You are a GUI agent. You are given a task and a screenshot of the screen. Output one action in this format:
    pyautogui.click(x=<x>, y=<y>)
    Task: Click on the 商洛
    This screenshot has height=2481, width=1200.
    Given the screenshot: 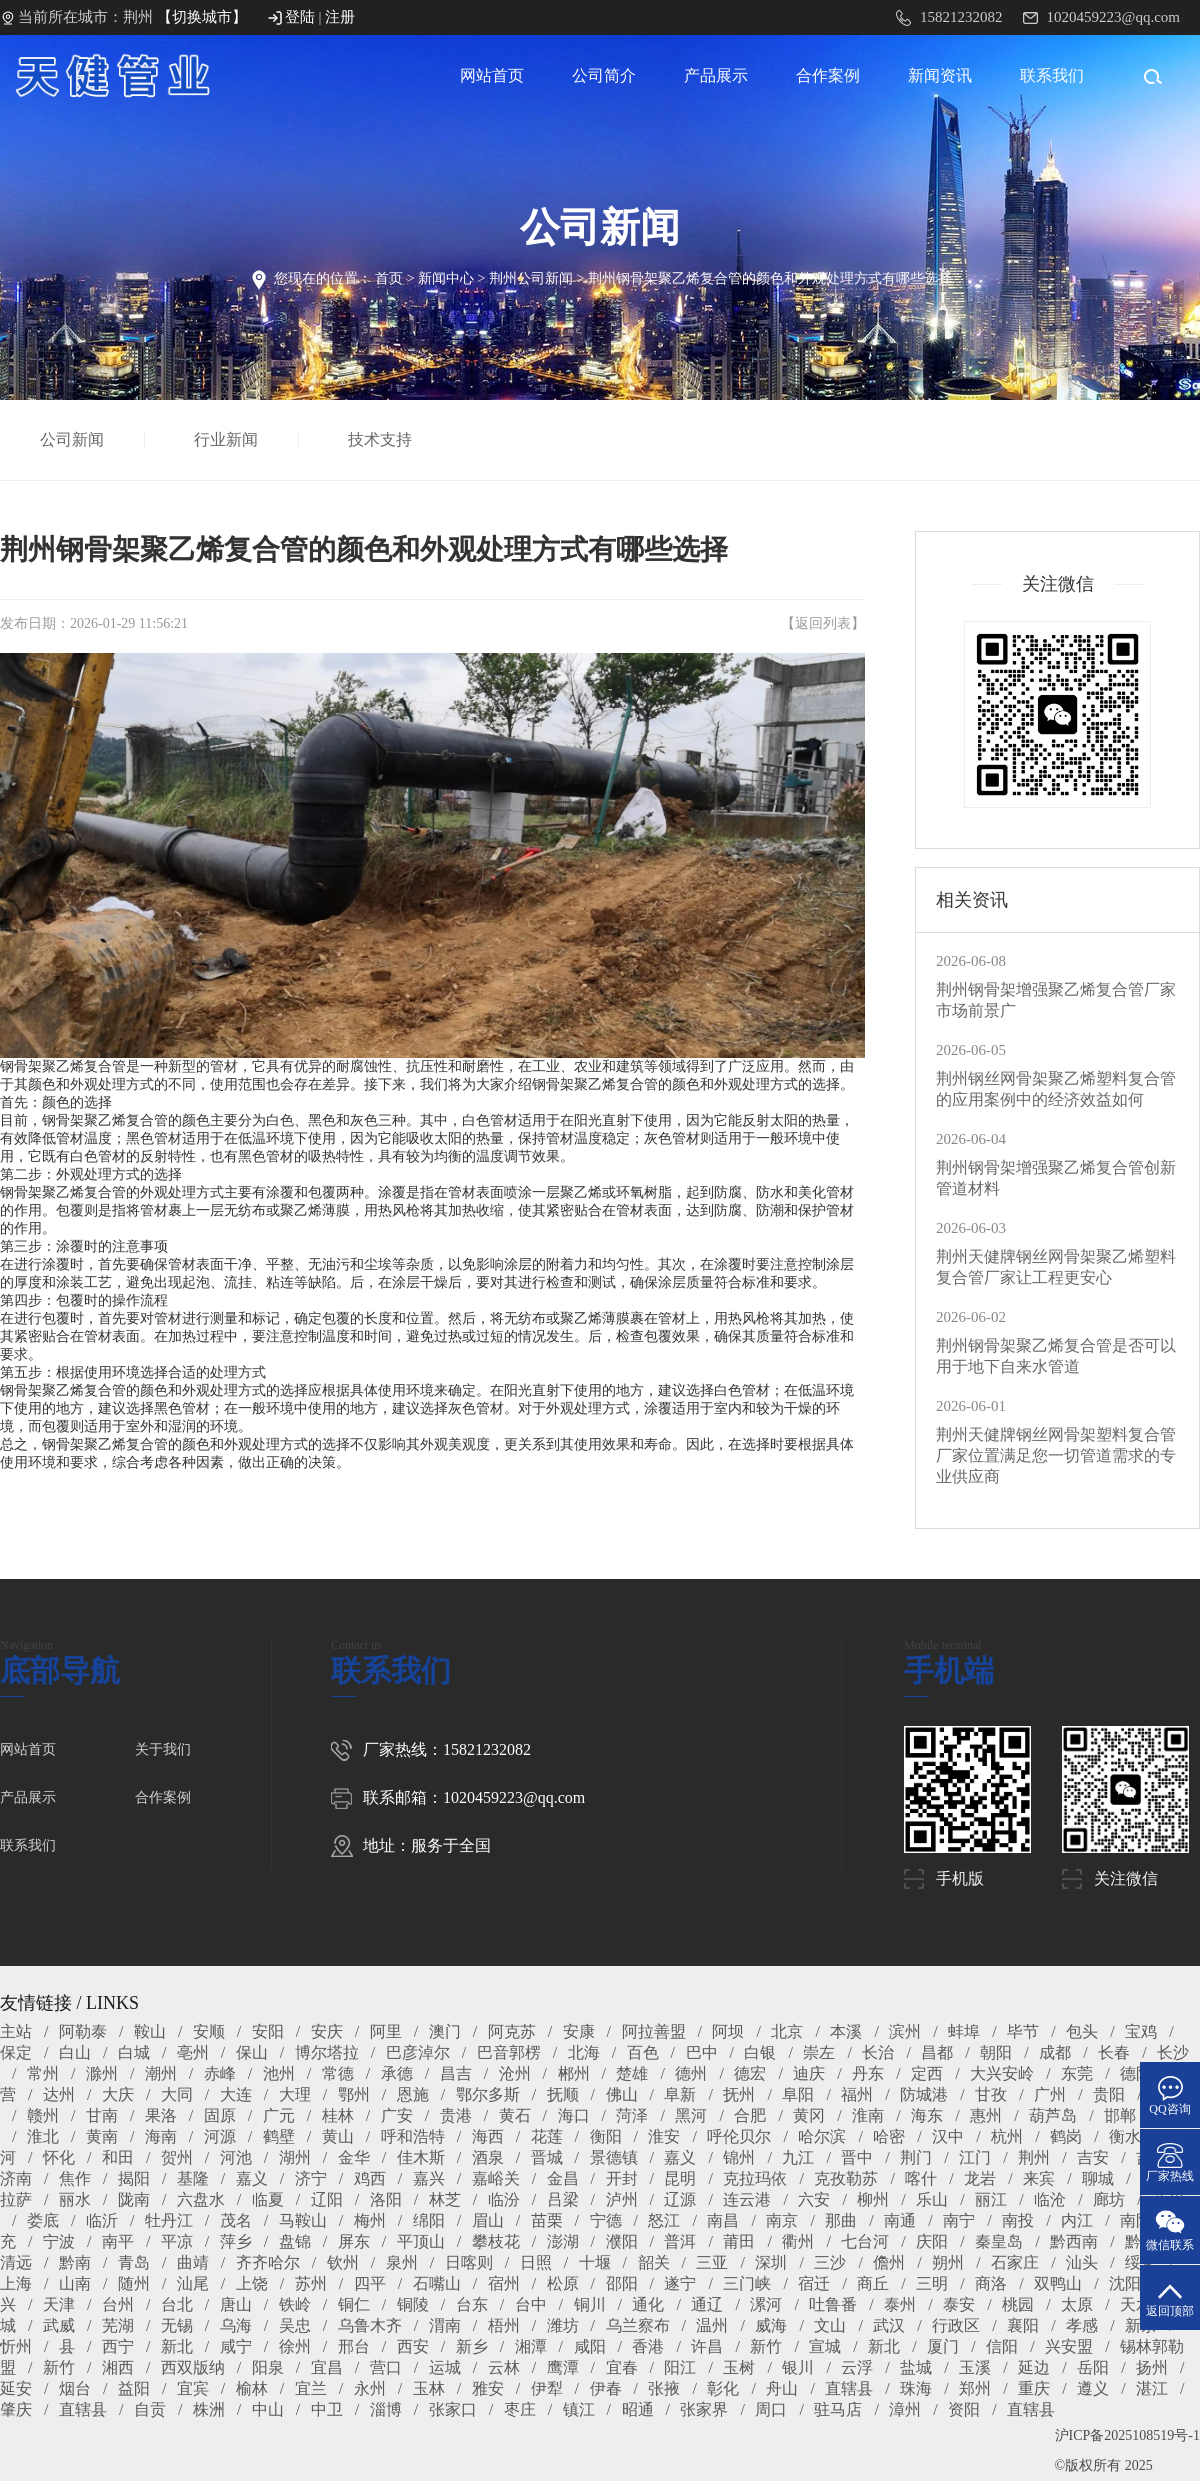 What is the action you would take?
    pyautogui.click(x=991, y=2283)
    